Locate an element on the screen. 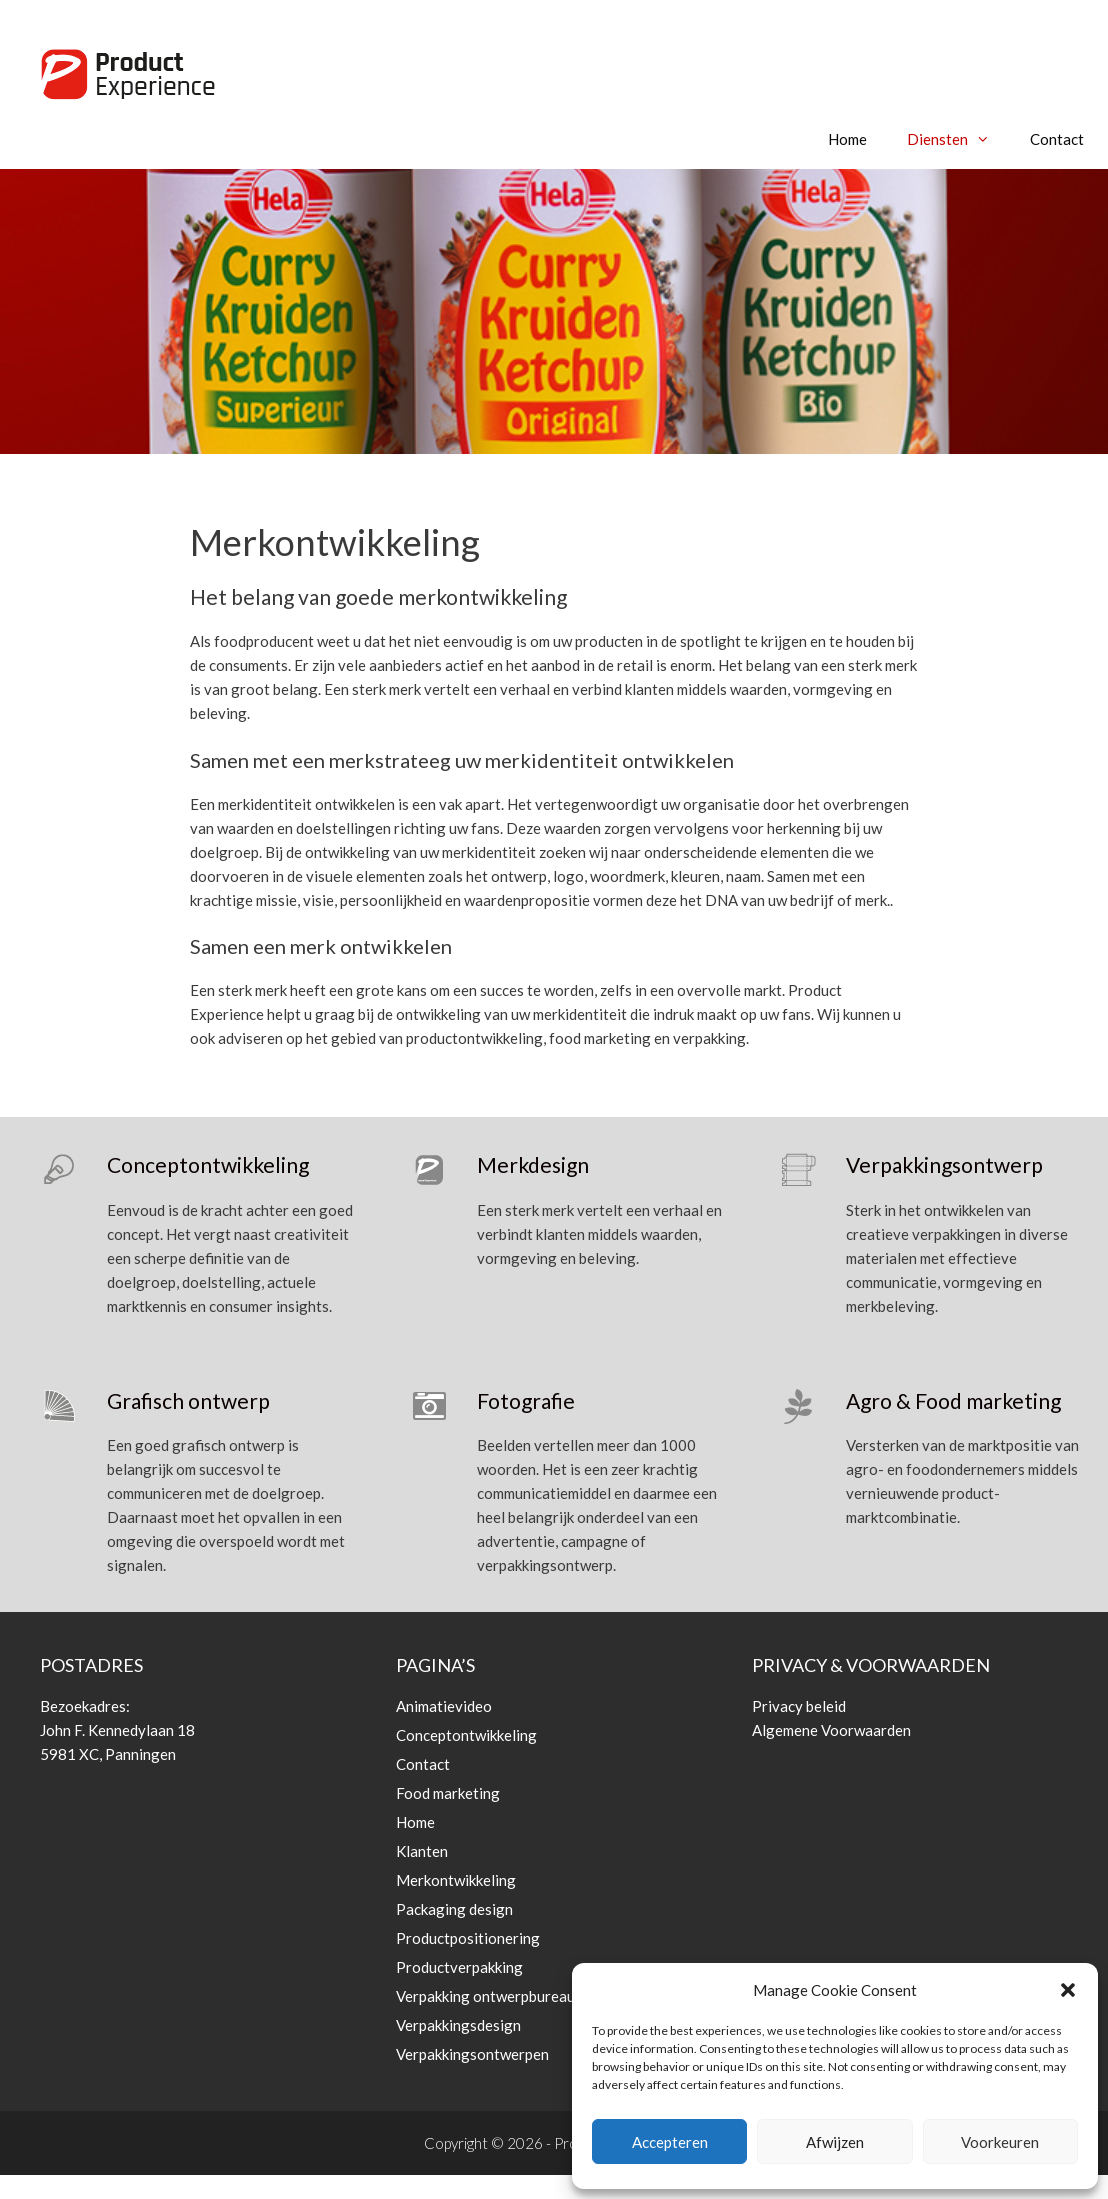 The width and height of the screenshot is (1108, 2199). Animatievideo is located at coordinates (444, 1706).